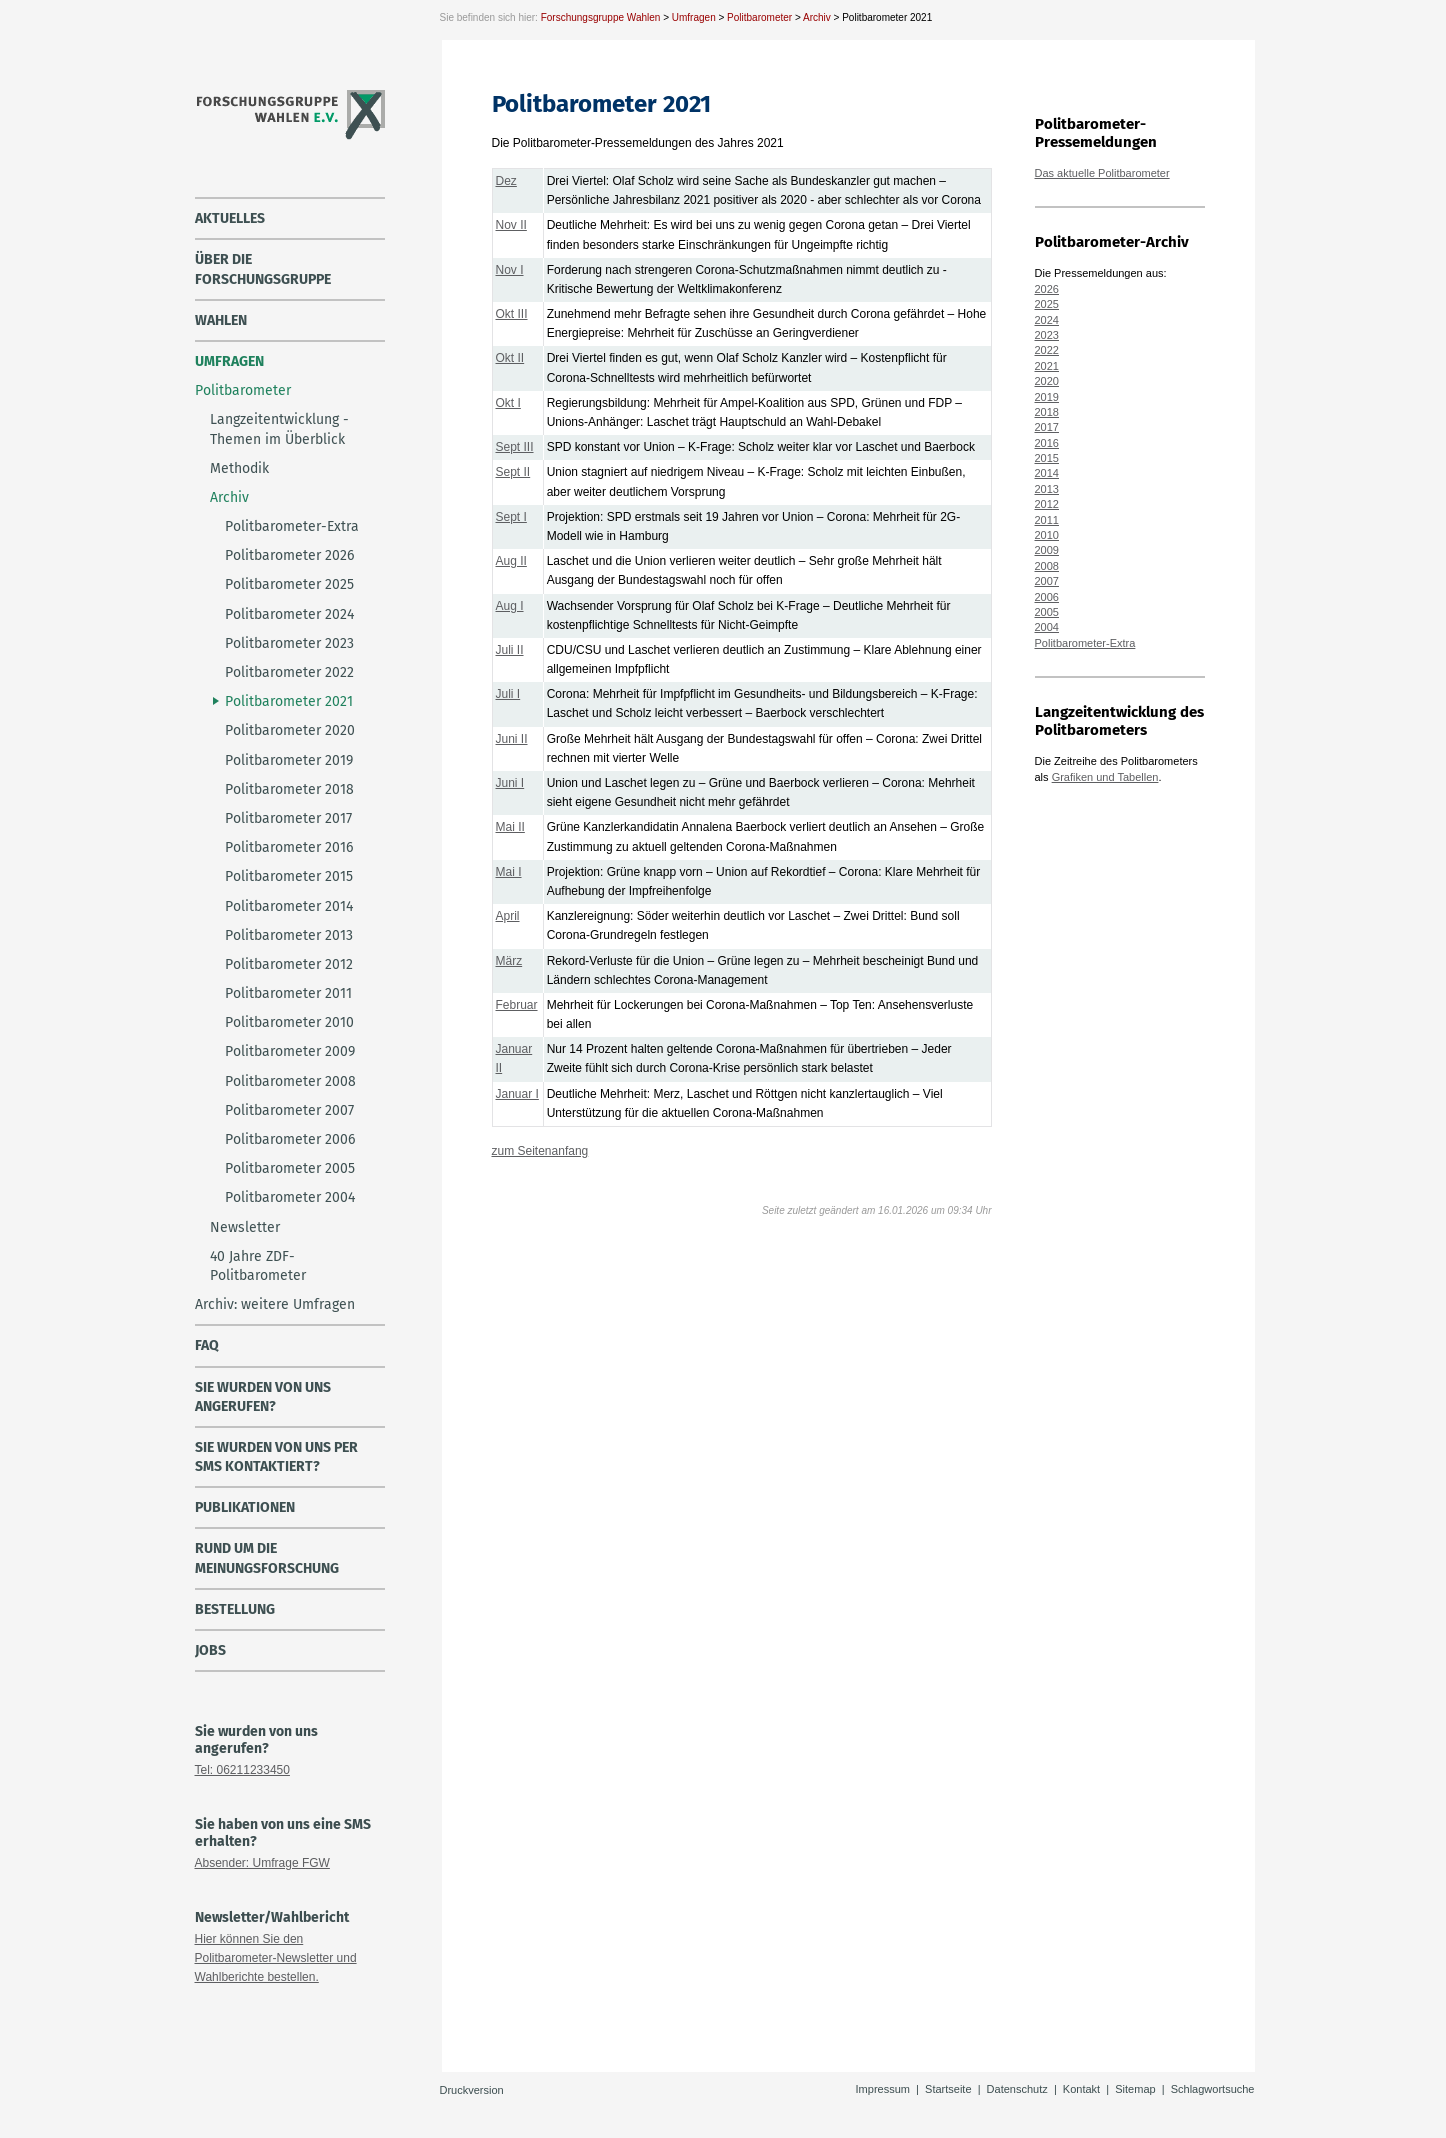 The height and width of the screenshot is (2138, 1446). What do you see at coordinates (289, 906) in the screenshot?
I see `Politbarometer 2014` at bounding box center [289, 906].